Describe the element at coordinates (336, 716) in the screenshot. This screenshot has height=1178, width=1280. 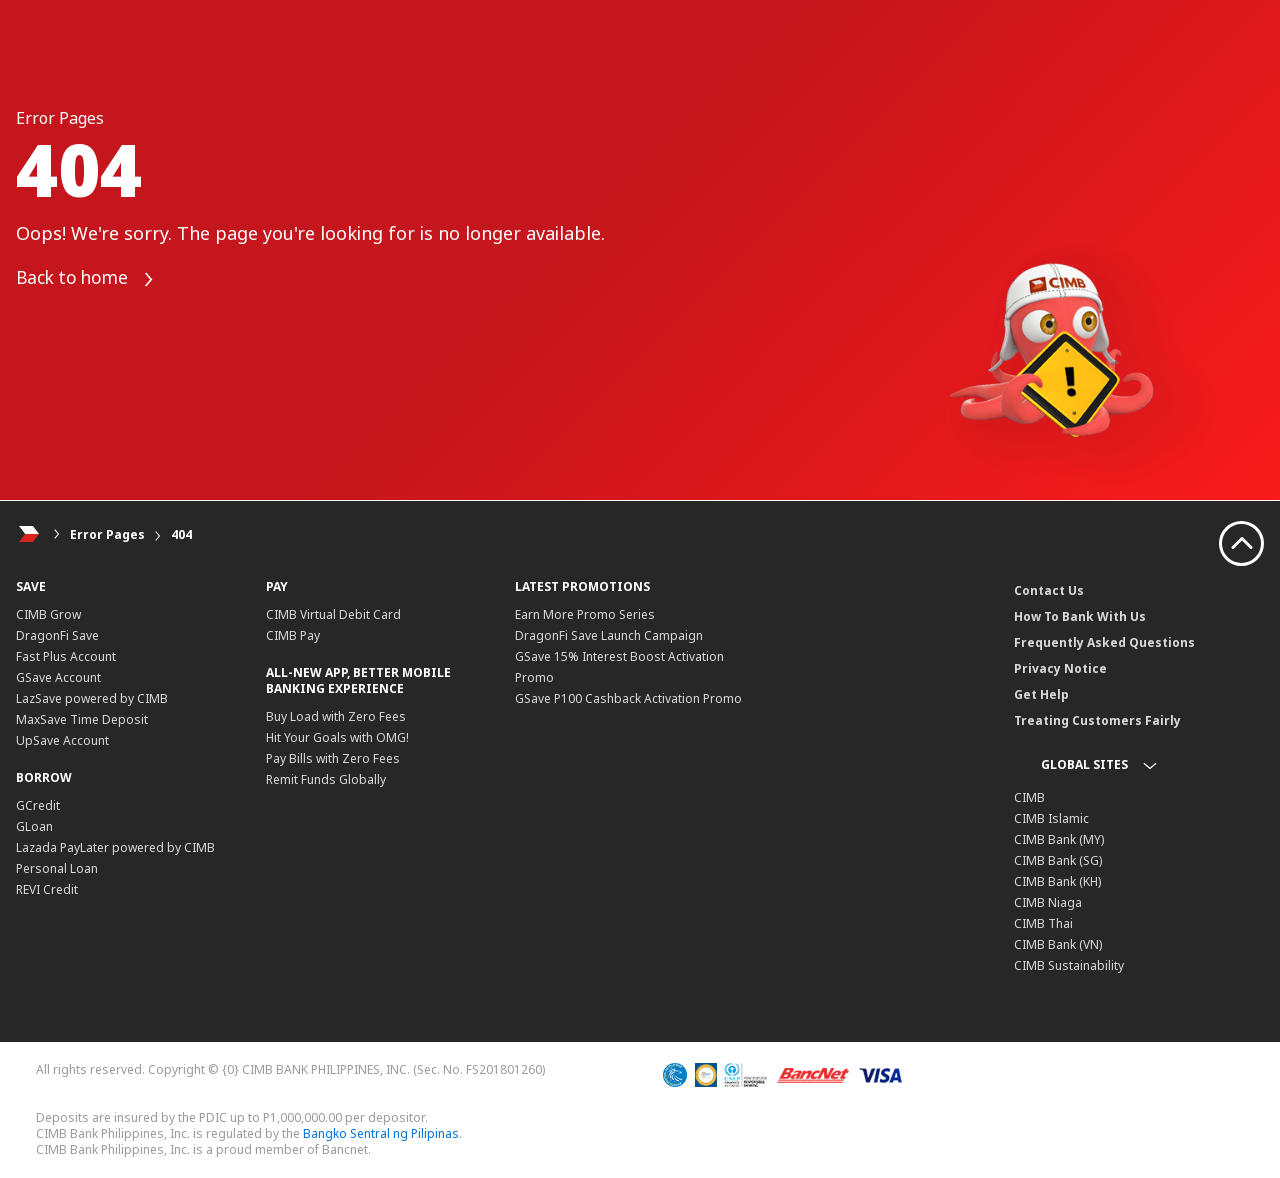
I see `Buy Load with Zero Fees` at that location.